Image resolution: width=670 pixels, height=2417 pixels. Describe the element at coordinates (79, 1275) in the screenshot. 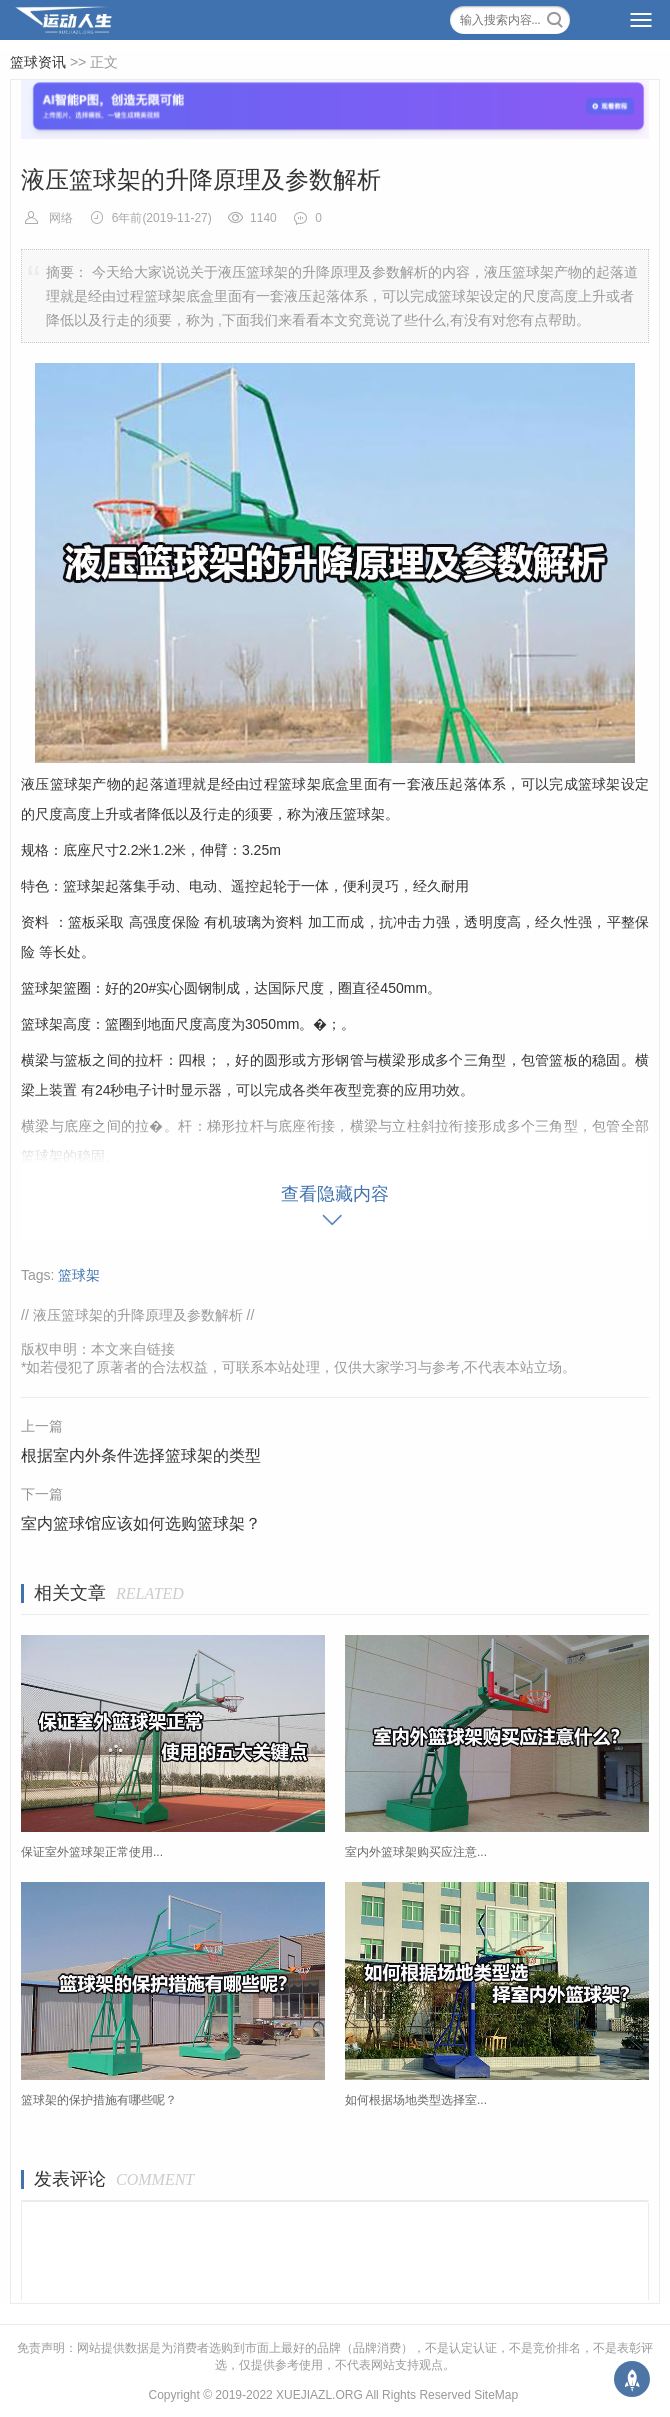

I see `篮球架` at that location.